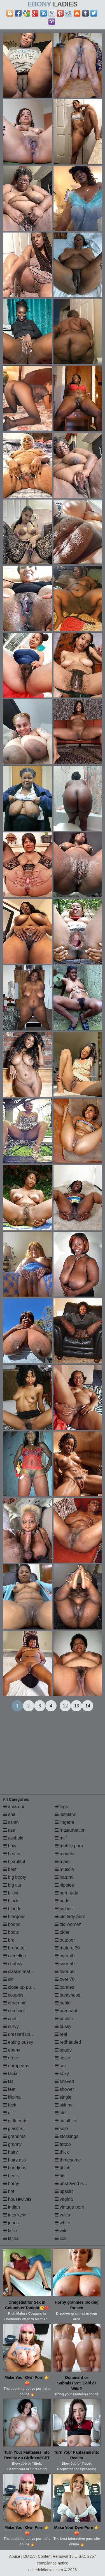  What do you see at coordinates (12, 2144) in the screenshot?
I see `granny` at bounding box center [12, 2144].